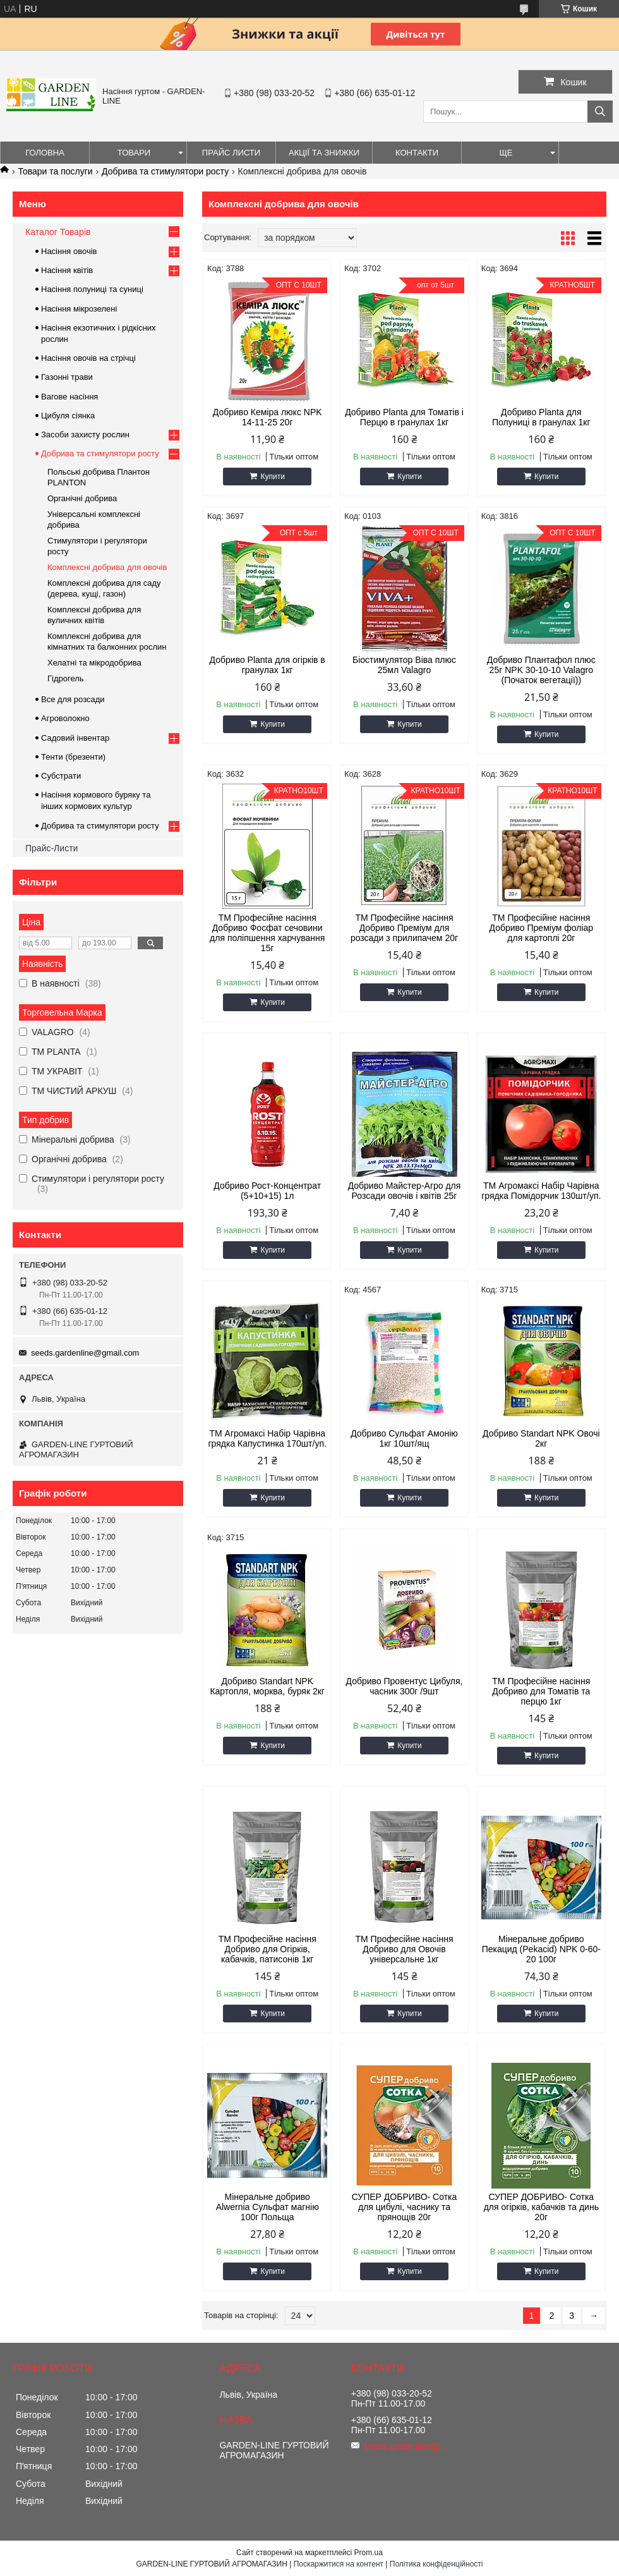 Image resolution: width=619 pixels, height=2576 pixels. I want to click on Політика конфіденційності, so click(436, 2564).